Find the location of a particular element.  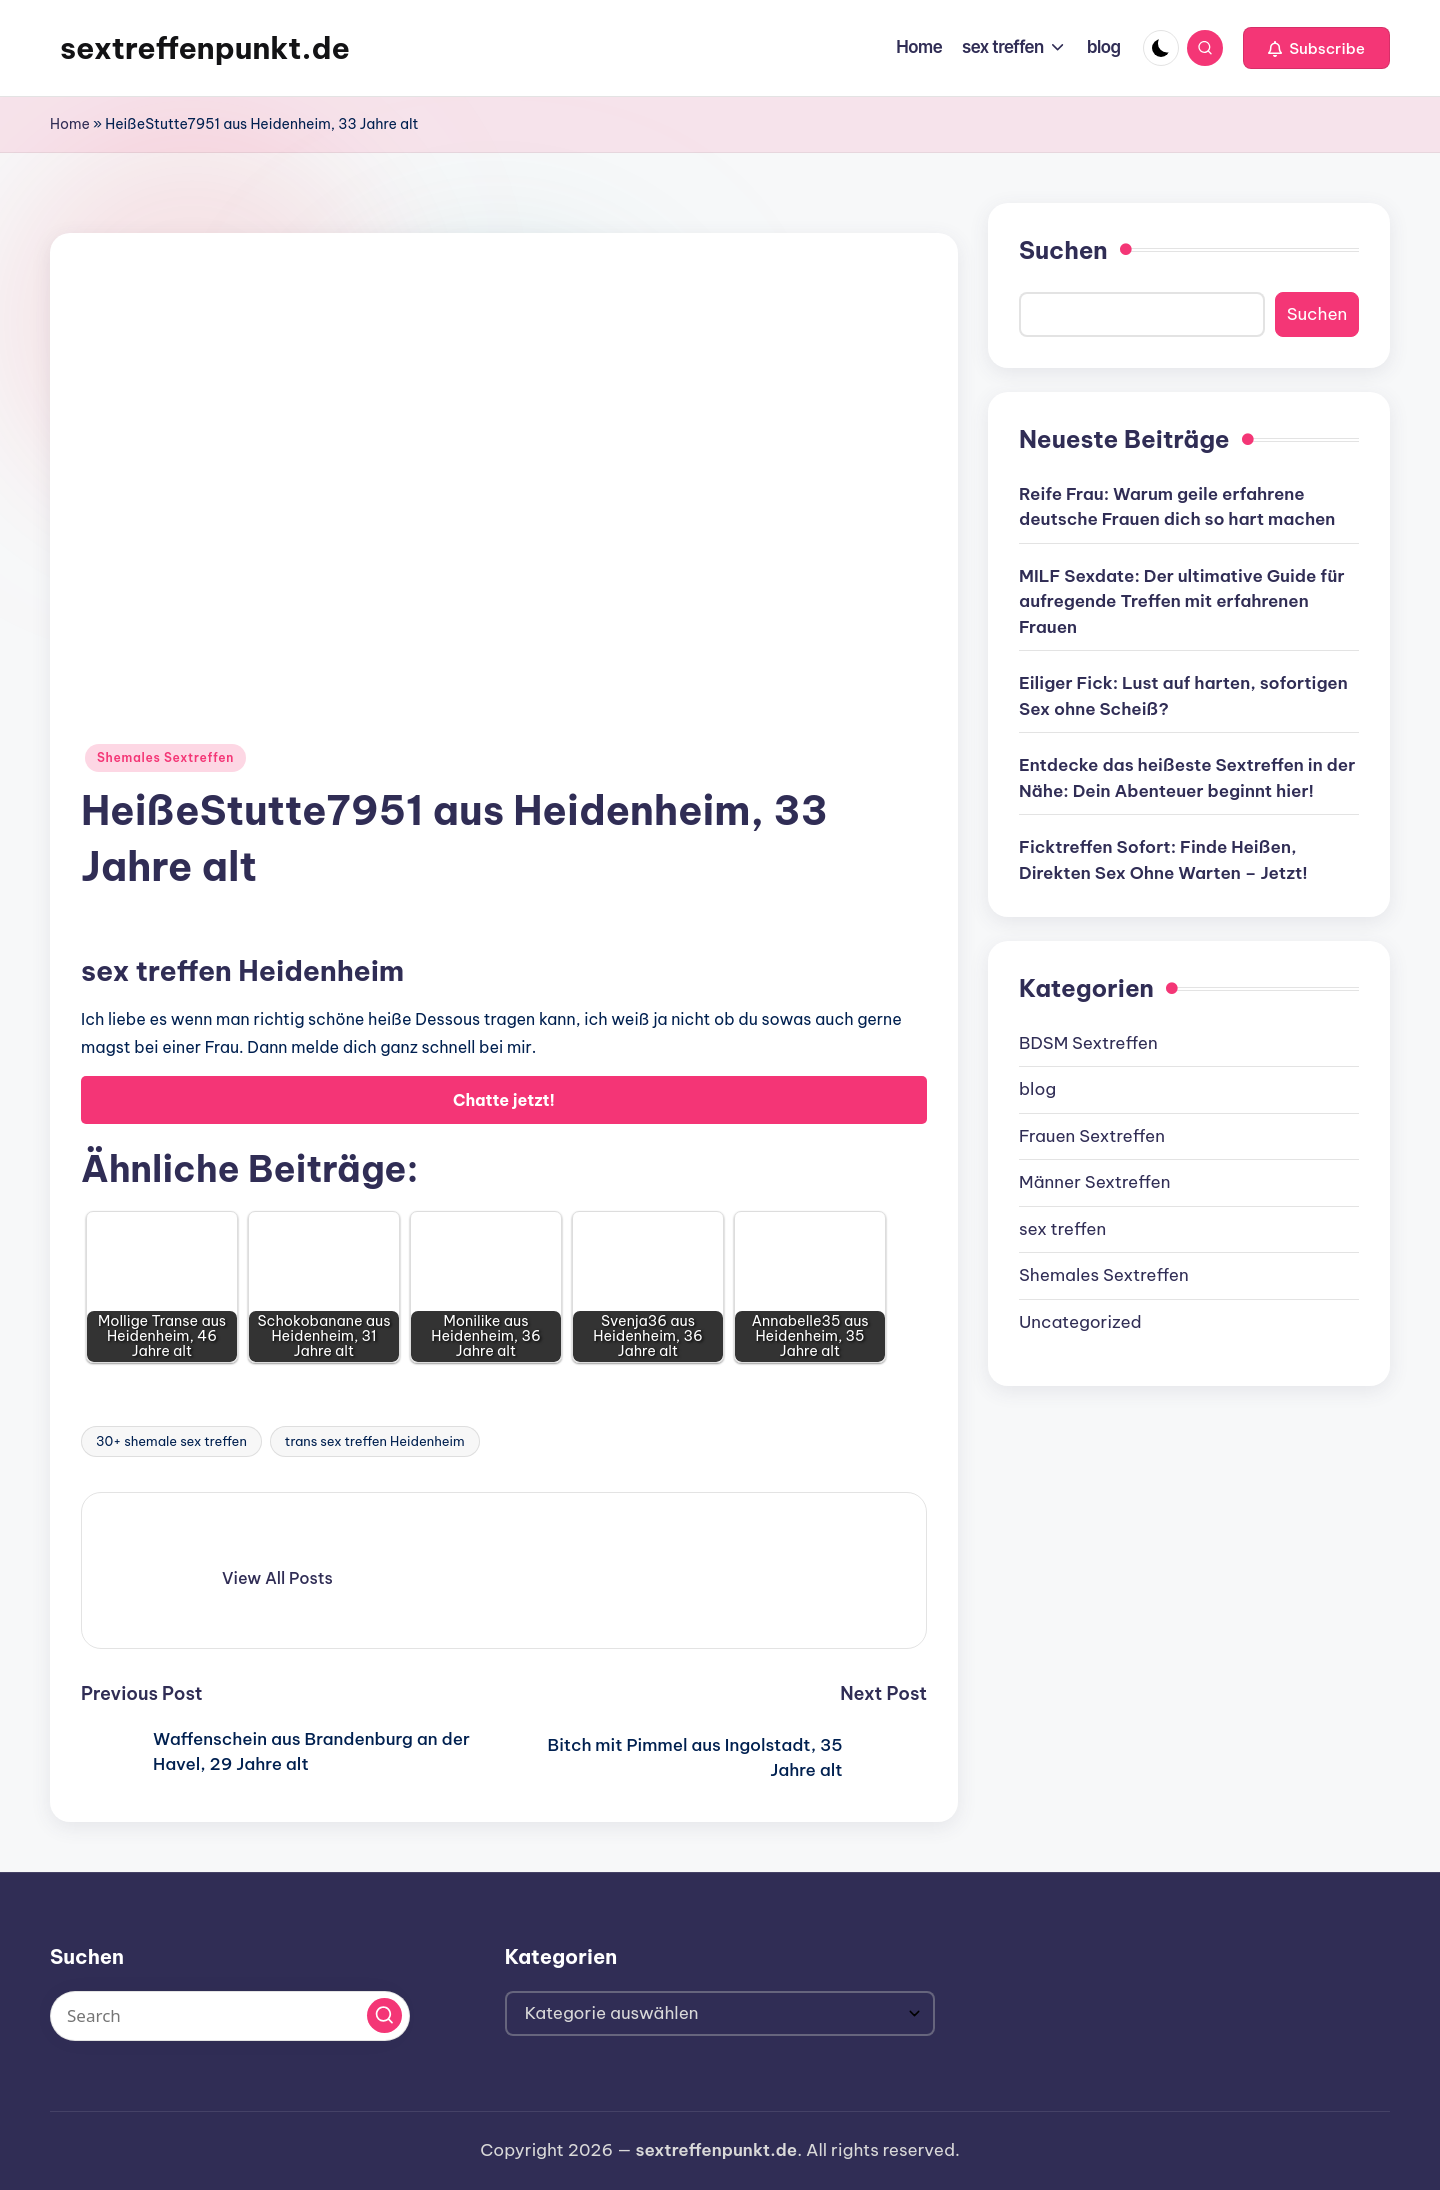

Entdecke das heißeste Sextreffen in der Nähe: Dein Abenteuer beginnt hier! is located at coordinates (1187, 778).